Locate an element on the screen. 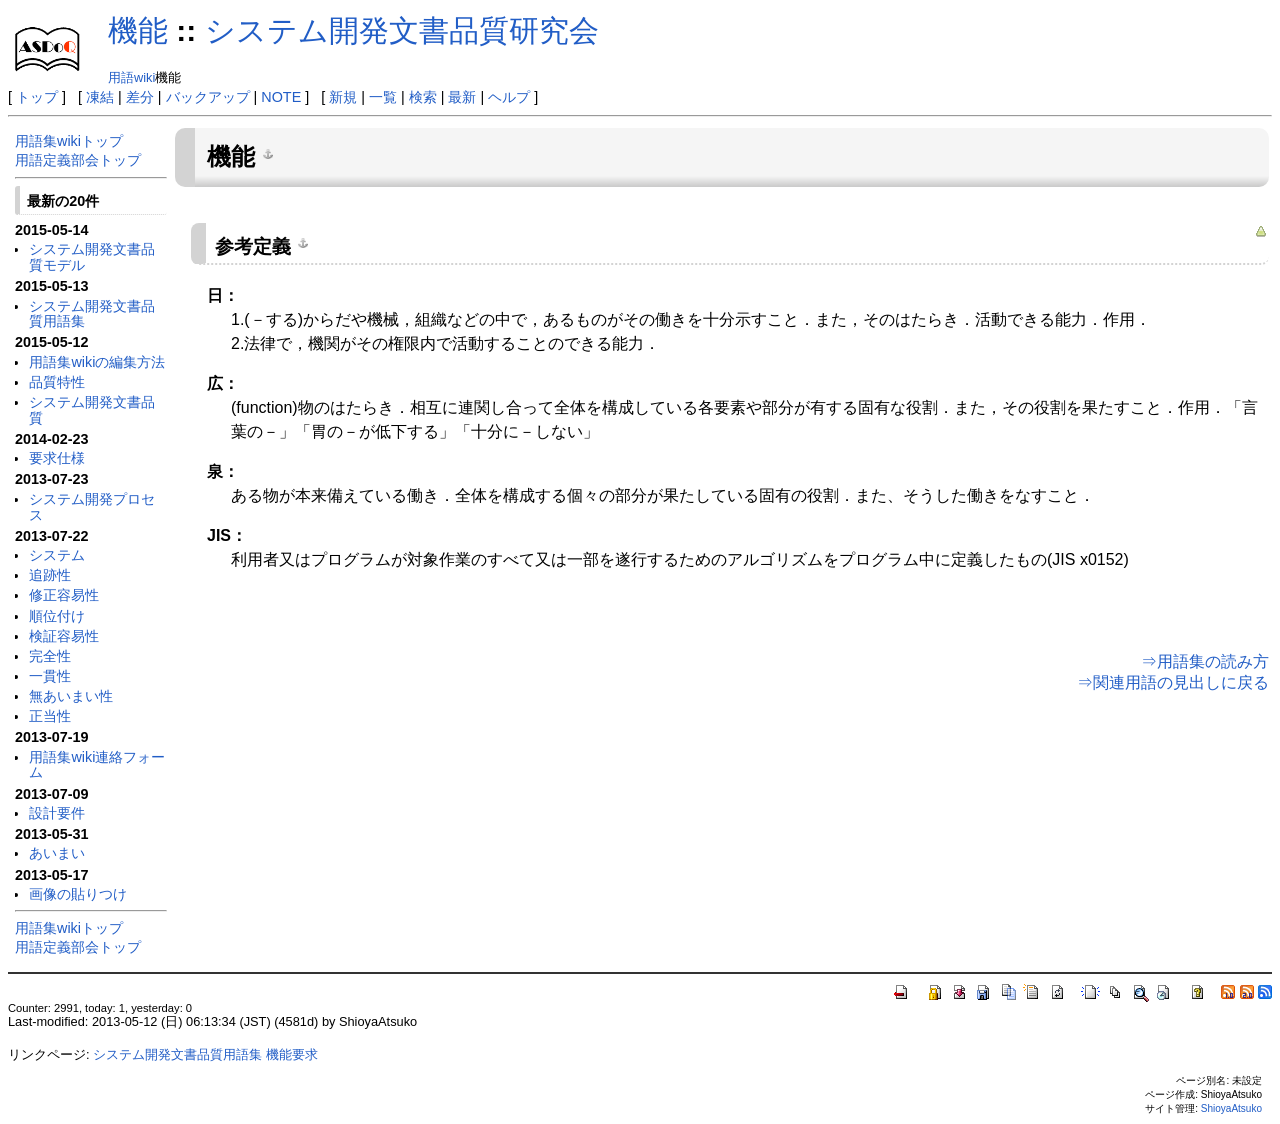  最新 is located at coordinates (462, 97).